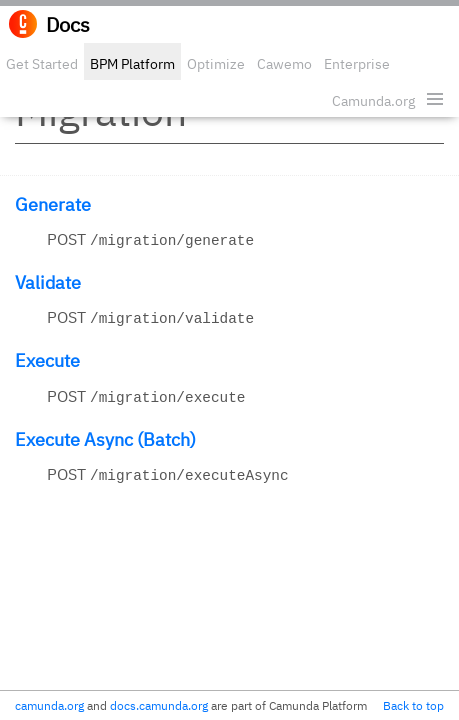 Image resolution: width=459 pixels, height=720 pixels. I want to click on Enterprise, so click(357, 64).